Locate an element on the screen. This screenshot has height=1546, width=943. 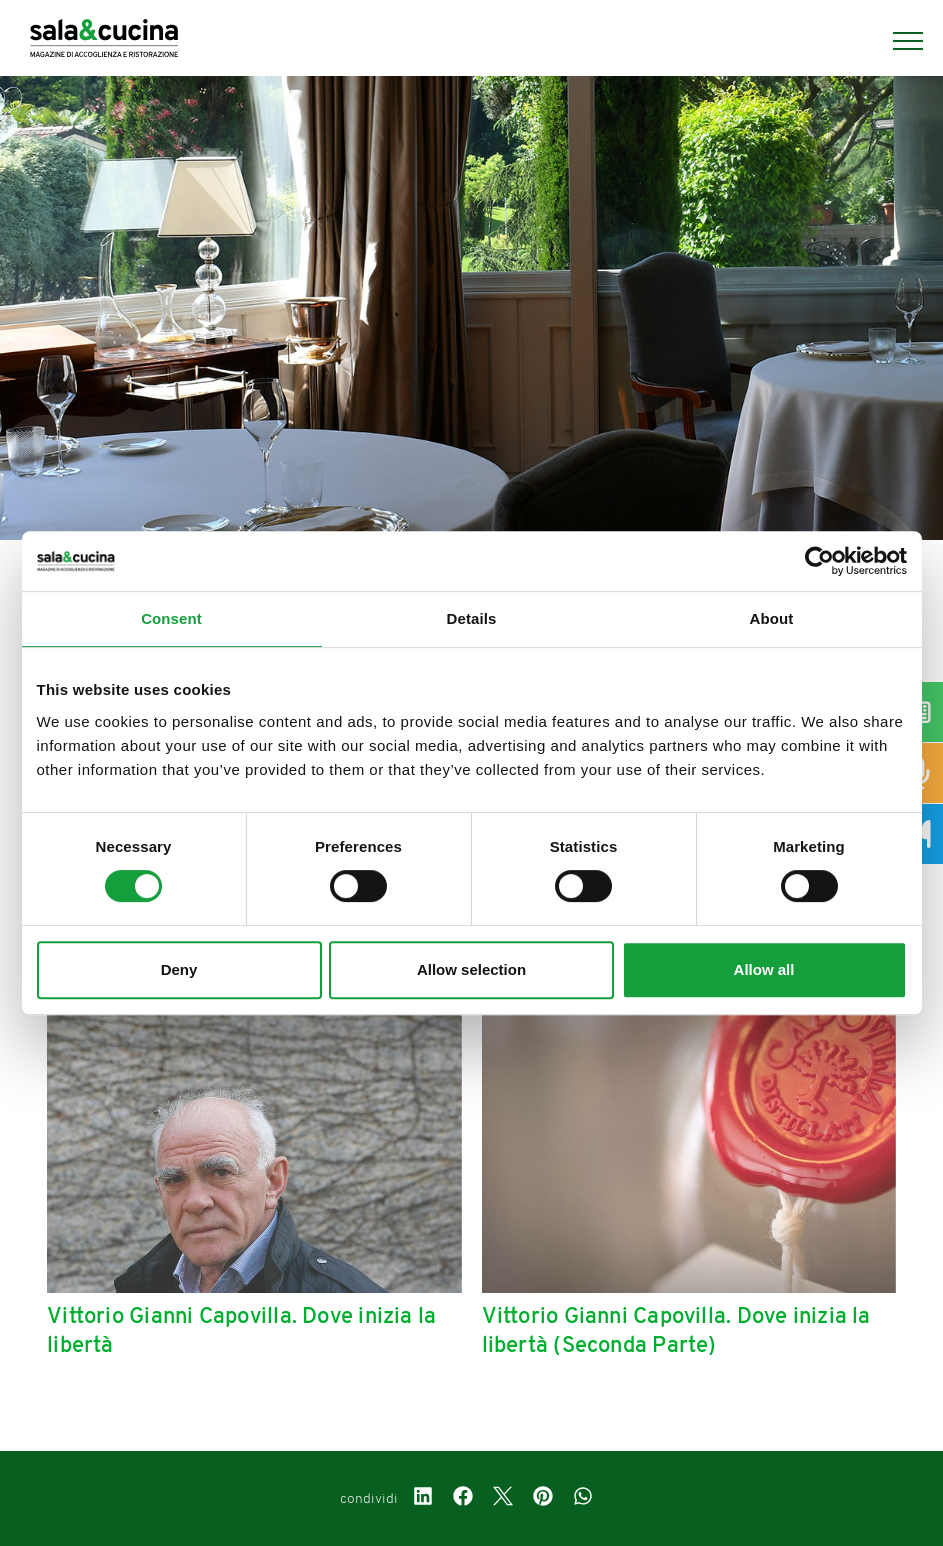
[linkedin] is located at coordinates (423, 1499).